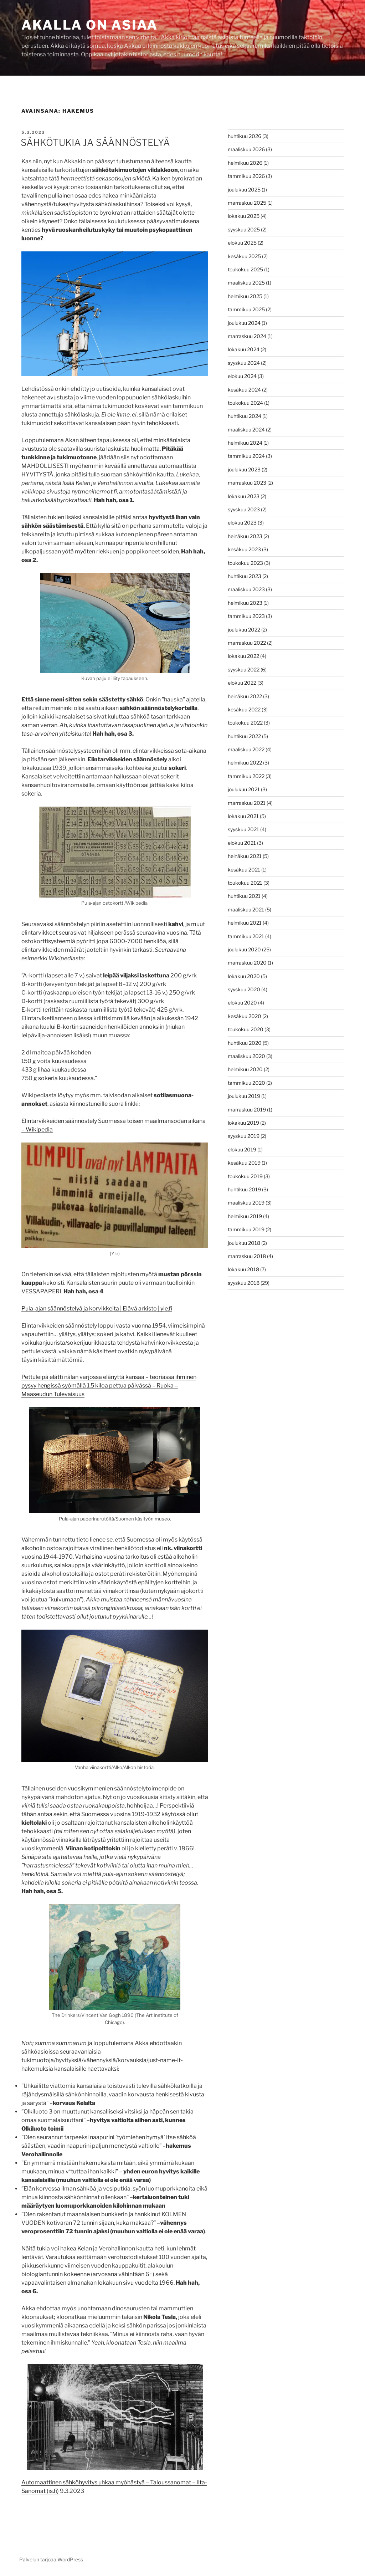 This screenshot has height=2576, width=365. What do you see at coordinates (247, 963) in the screenshot?
I see `marraskuu 2020` at bounding box center [247, 963].